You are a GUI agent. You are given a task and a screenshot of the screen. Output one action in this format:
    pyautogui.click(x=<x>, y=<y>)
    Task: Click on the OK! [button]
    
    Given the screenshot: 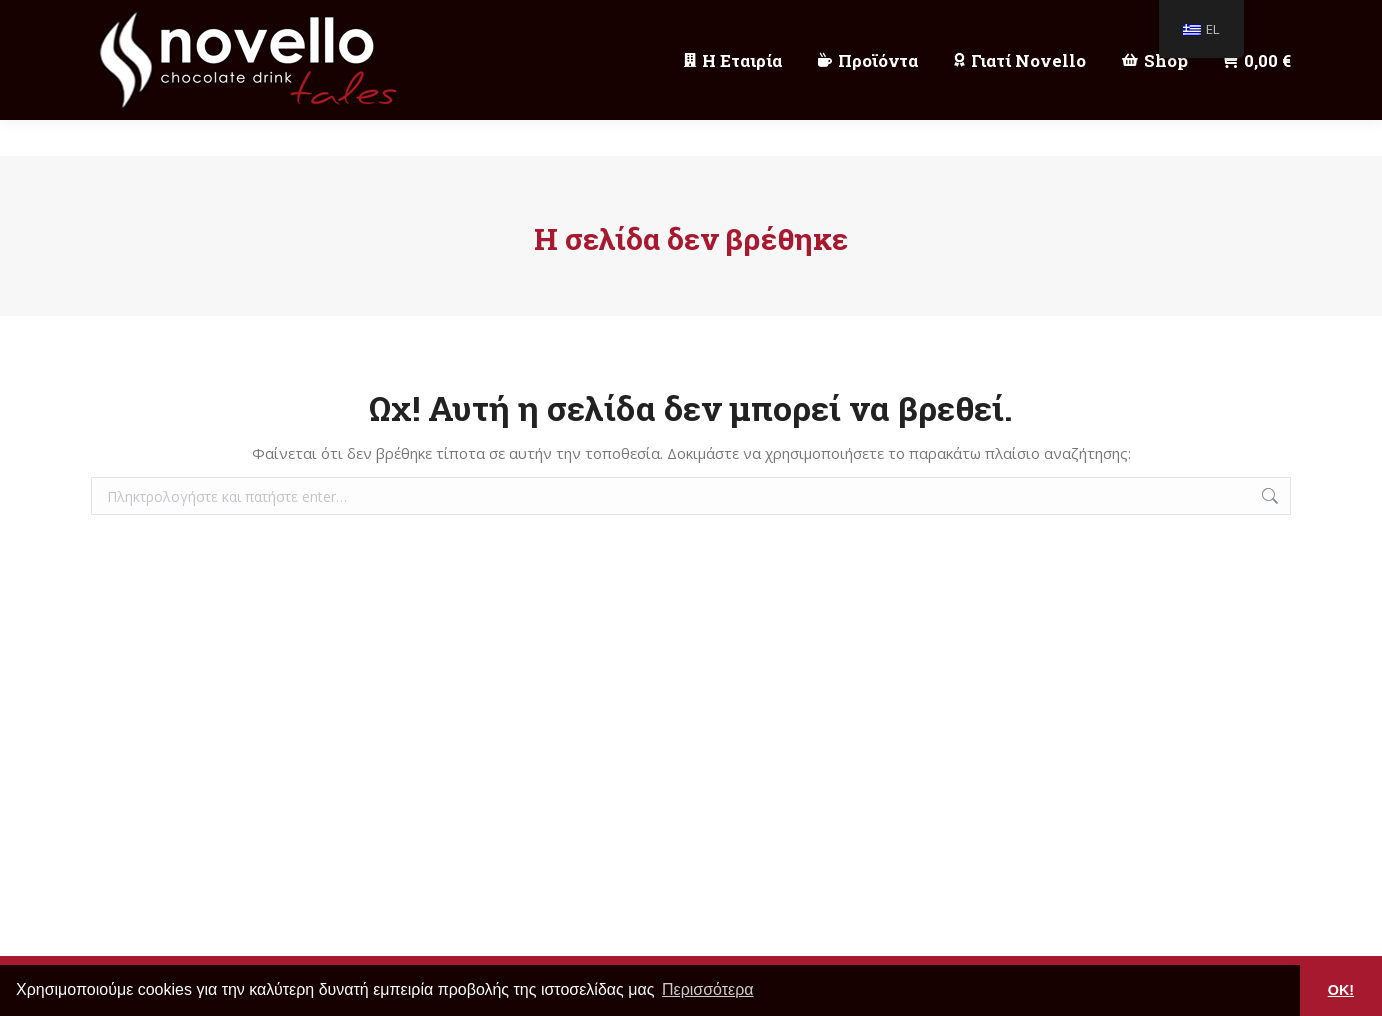 What is the action you would take?
    pyautogui.click(x=1341, y=990)
    